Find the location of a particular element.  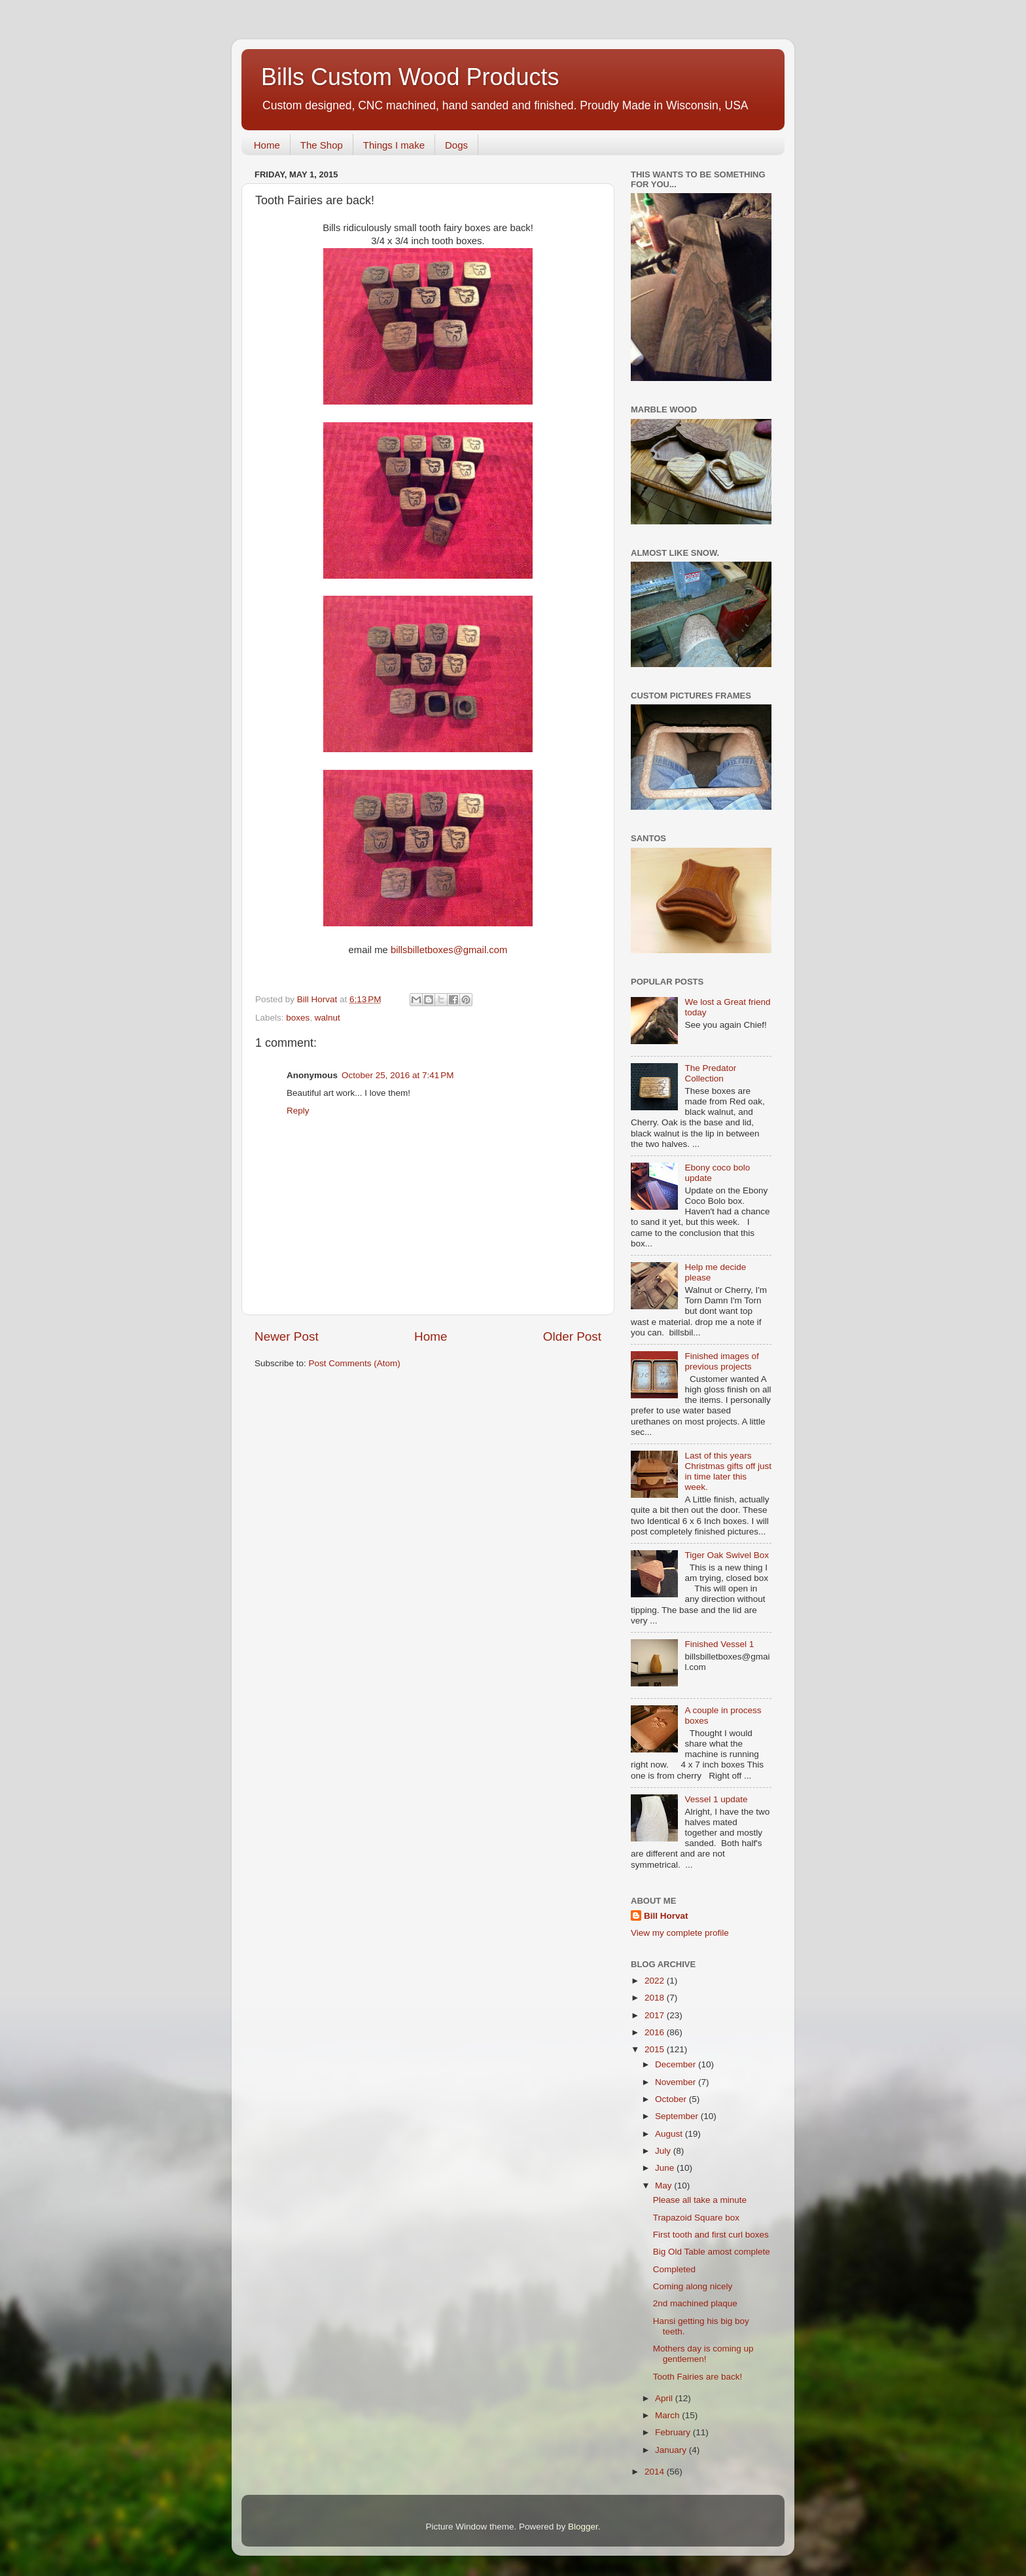

2015 is located at coordinates (656, 2049).